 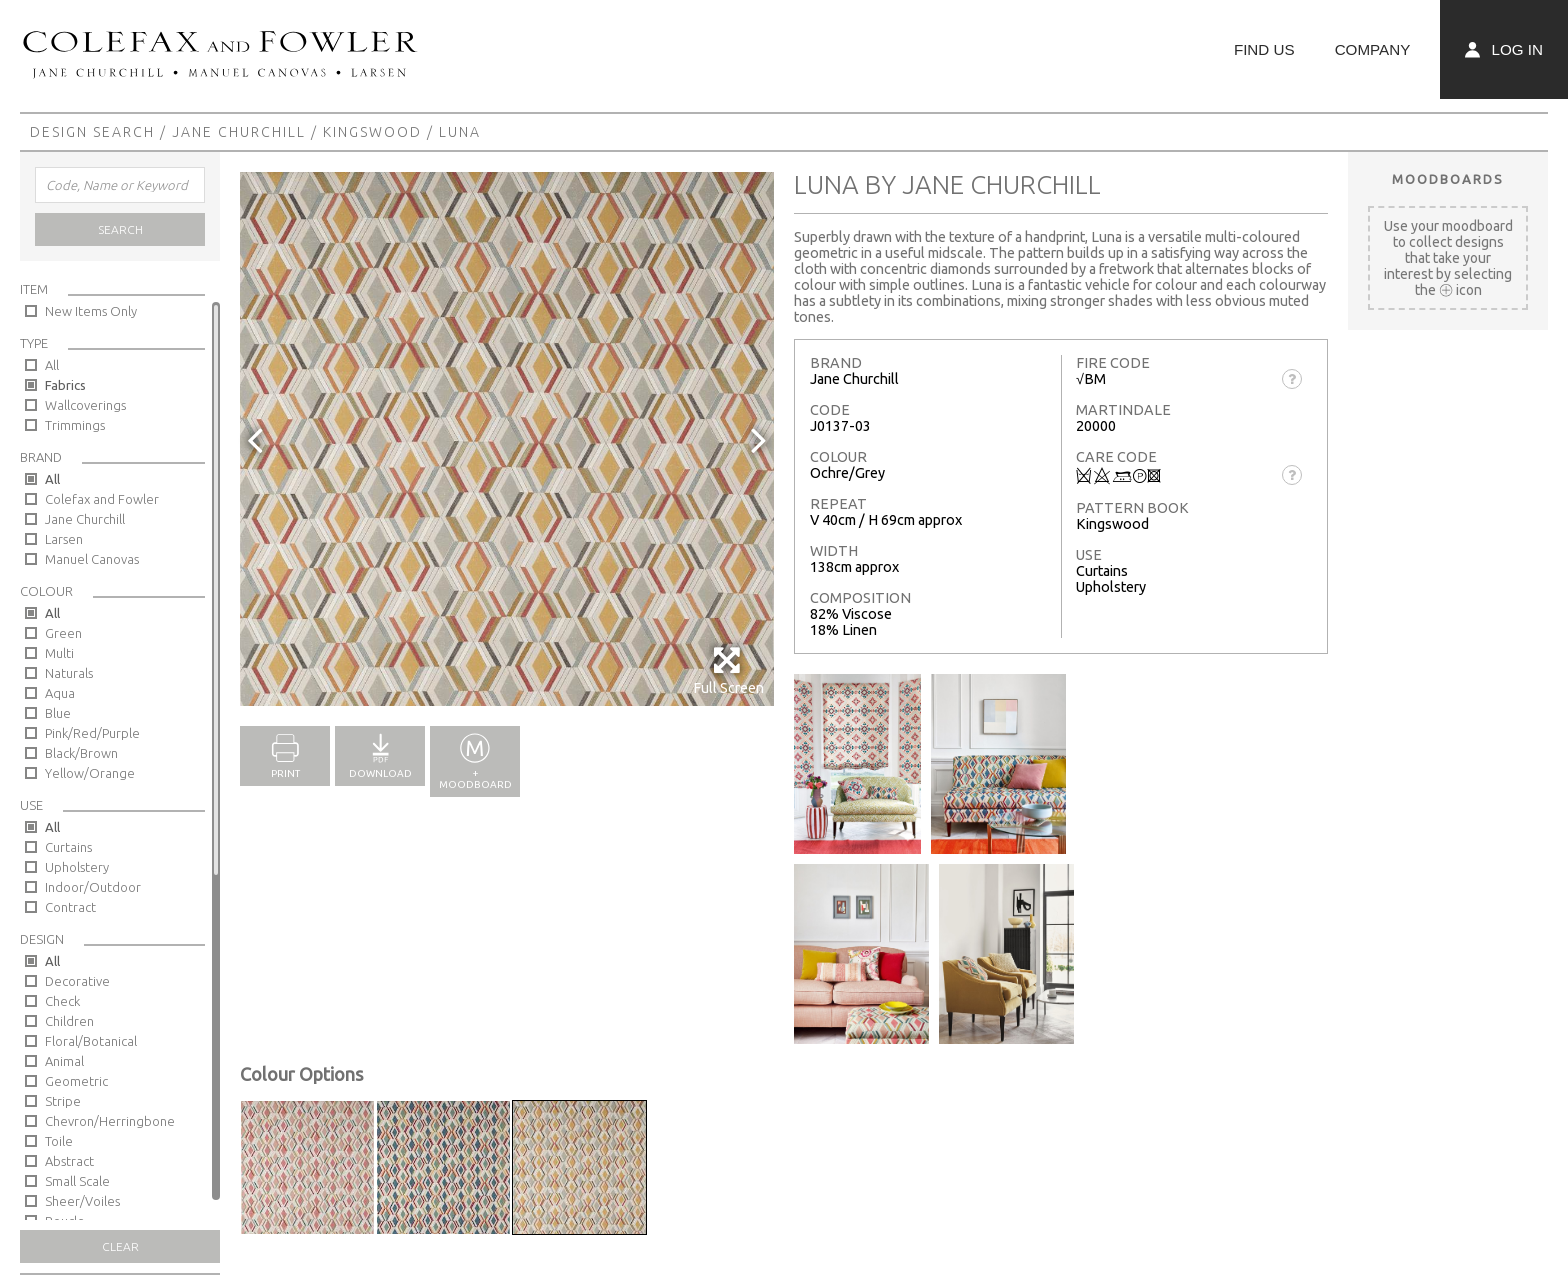 What do you see at coordinates (75, 425) in the screenshot?
I see `Trimmings` at bounding box center [75, 425].